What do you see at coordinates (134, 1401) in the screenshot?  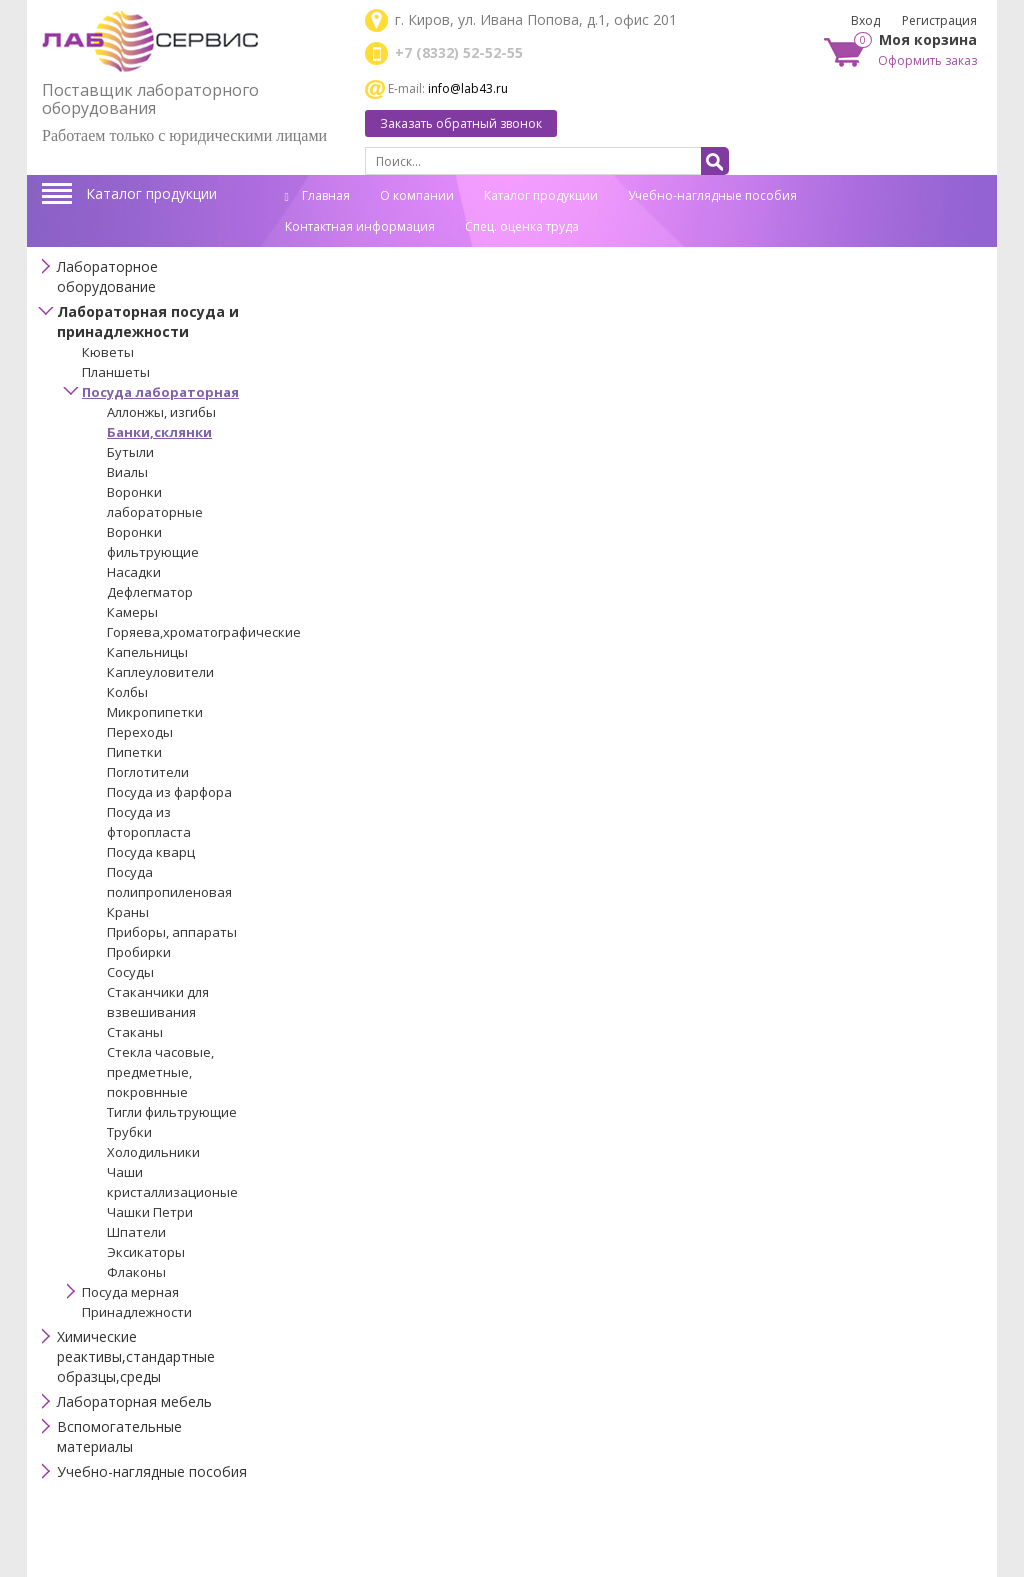 I see `Лабораторная мебель` at bounding box center [134, 1401].